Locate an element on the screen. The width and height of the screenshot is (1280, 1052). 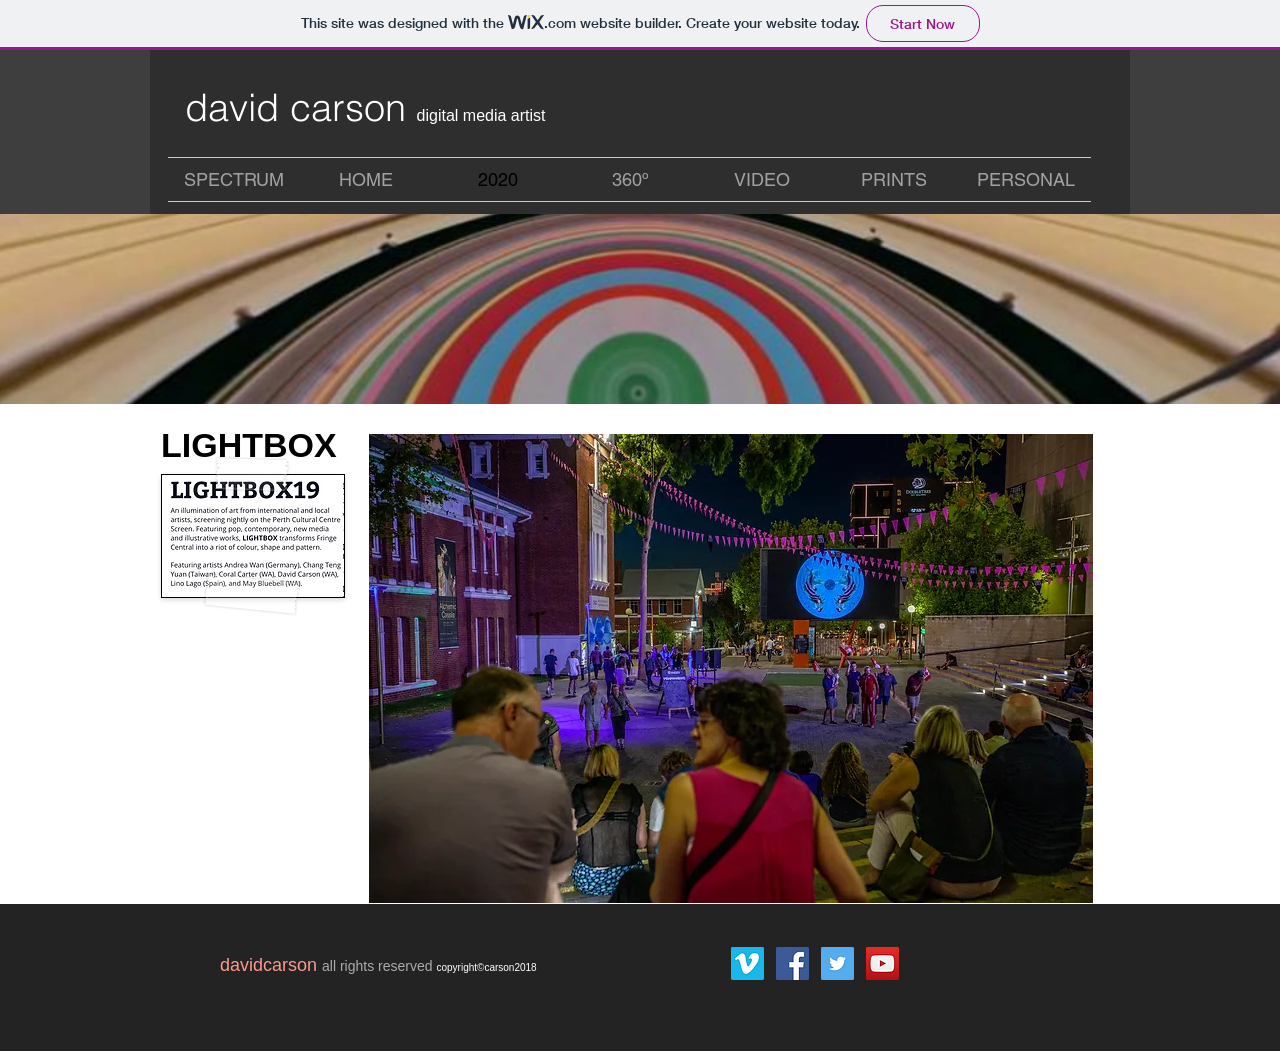
[Vimeo Social Icon] is located at coordinates (747, 963).